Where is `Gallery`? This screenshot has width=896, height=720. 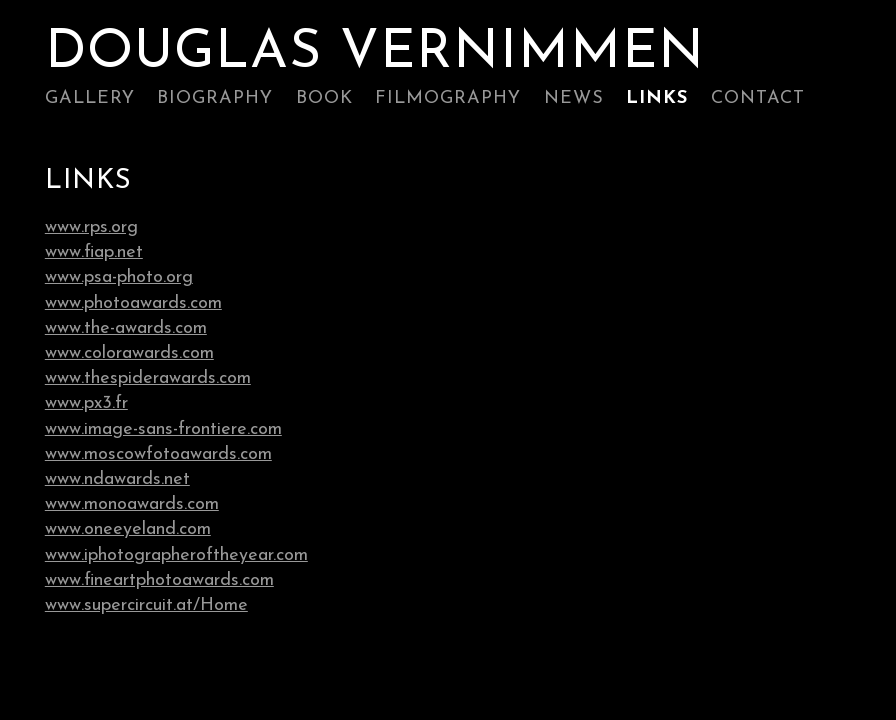
Gallery is located at coordinates (90, 98).